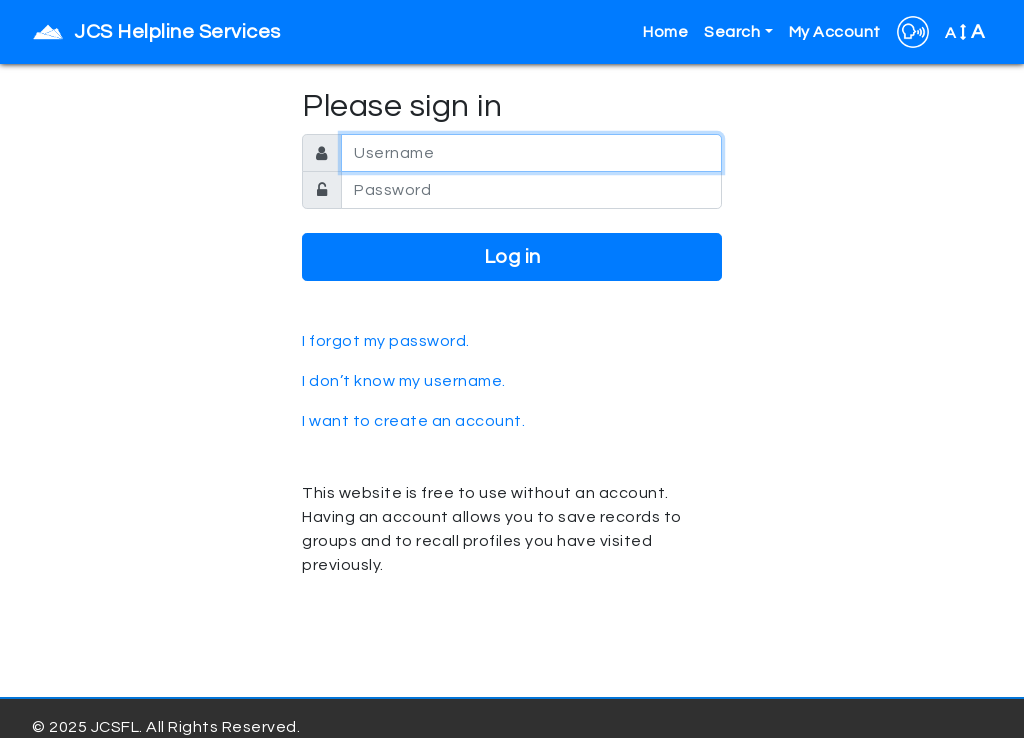 This screenshot has width=1024, height=738. Describe the element at coordinates (835, 32) in the screenshot. I see `My Account` at that location.